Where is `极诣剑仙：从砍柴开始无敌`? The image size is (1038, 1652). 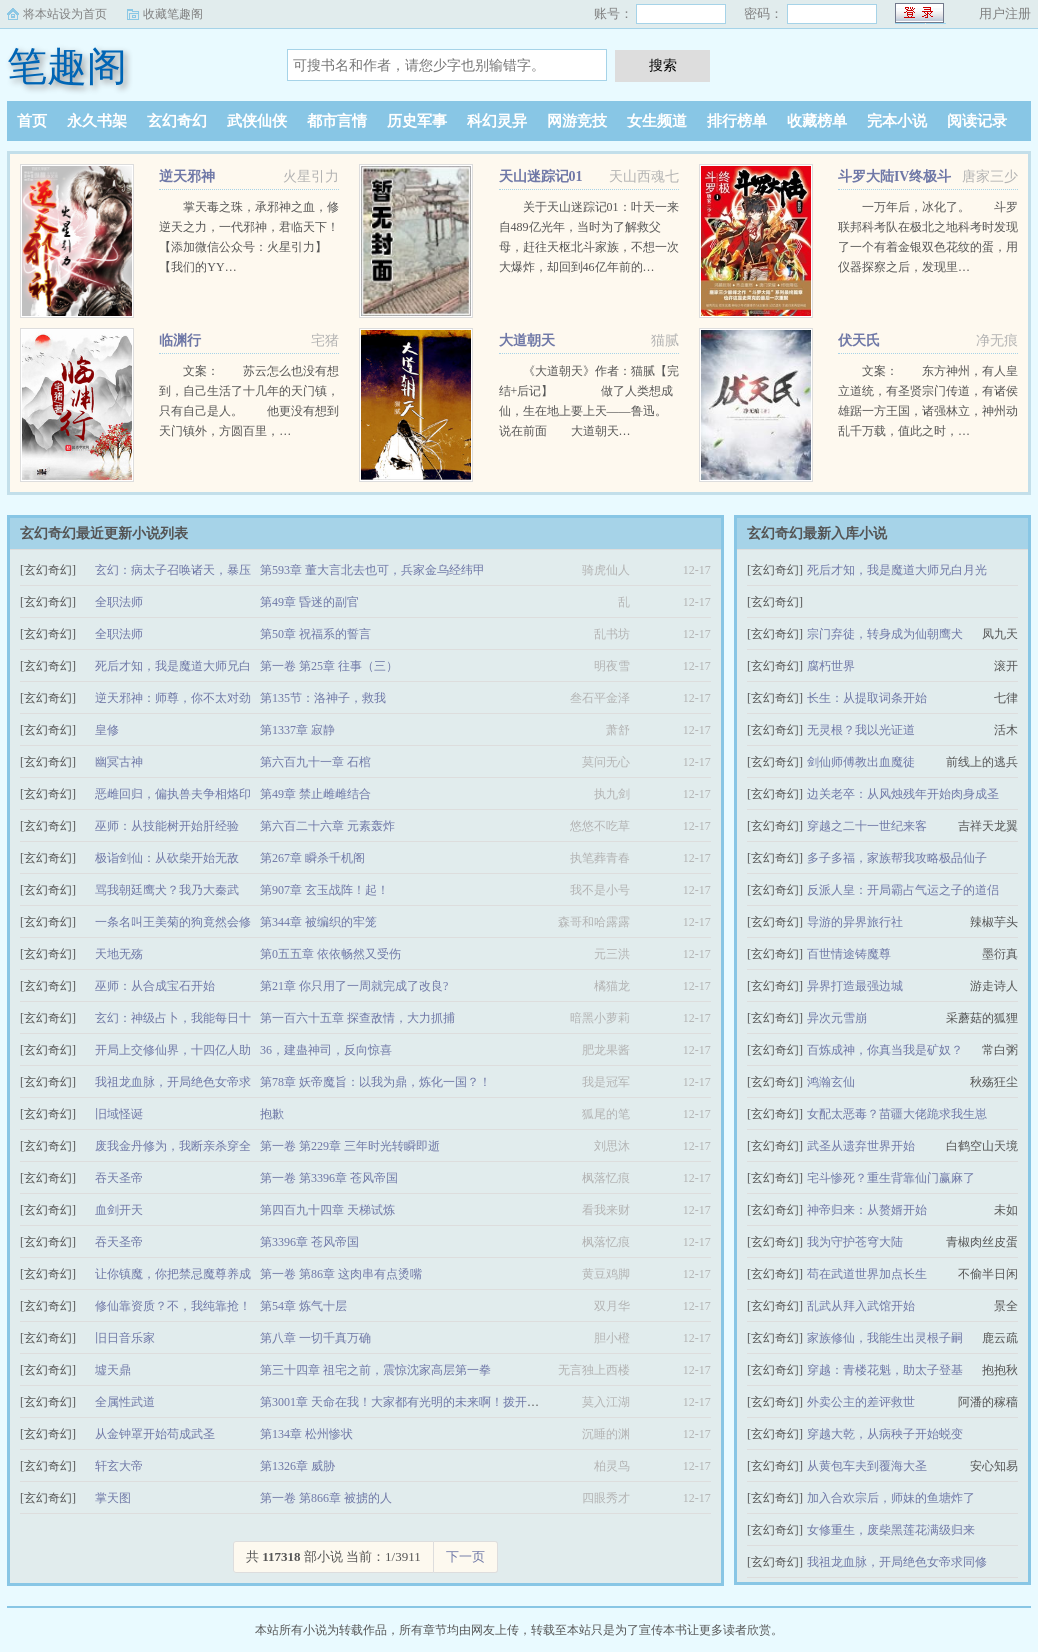
极诣剑仙：从砍柴开始无敌 is located at coordinates (167, 858).